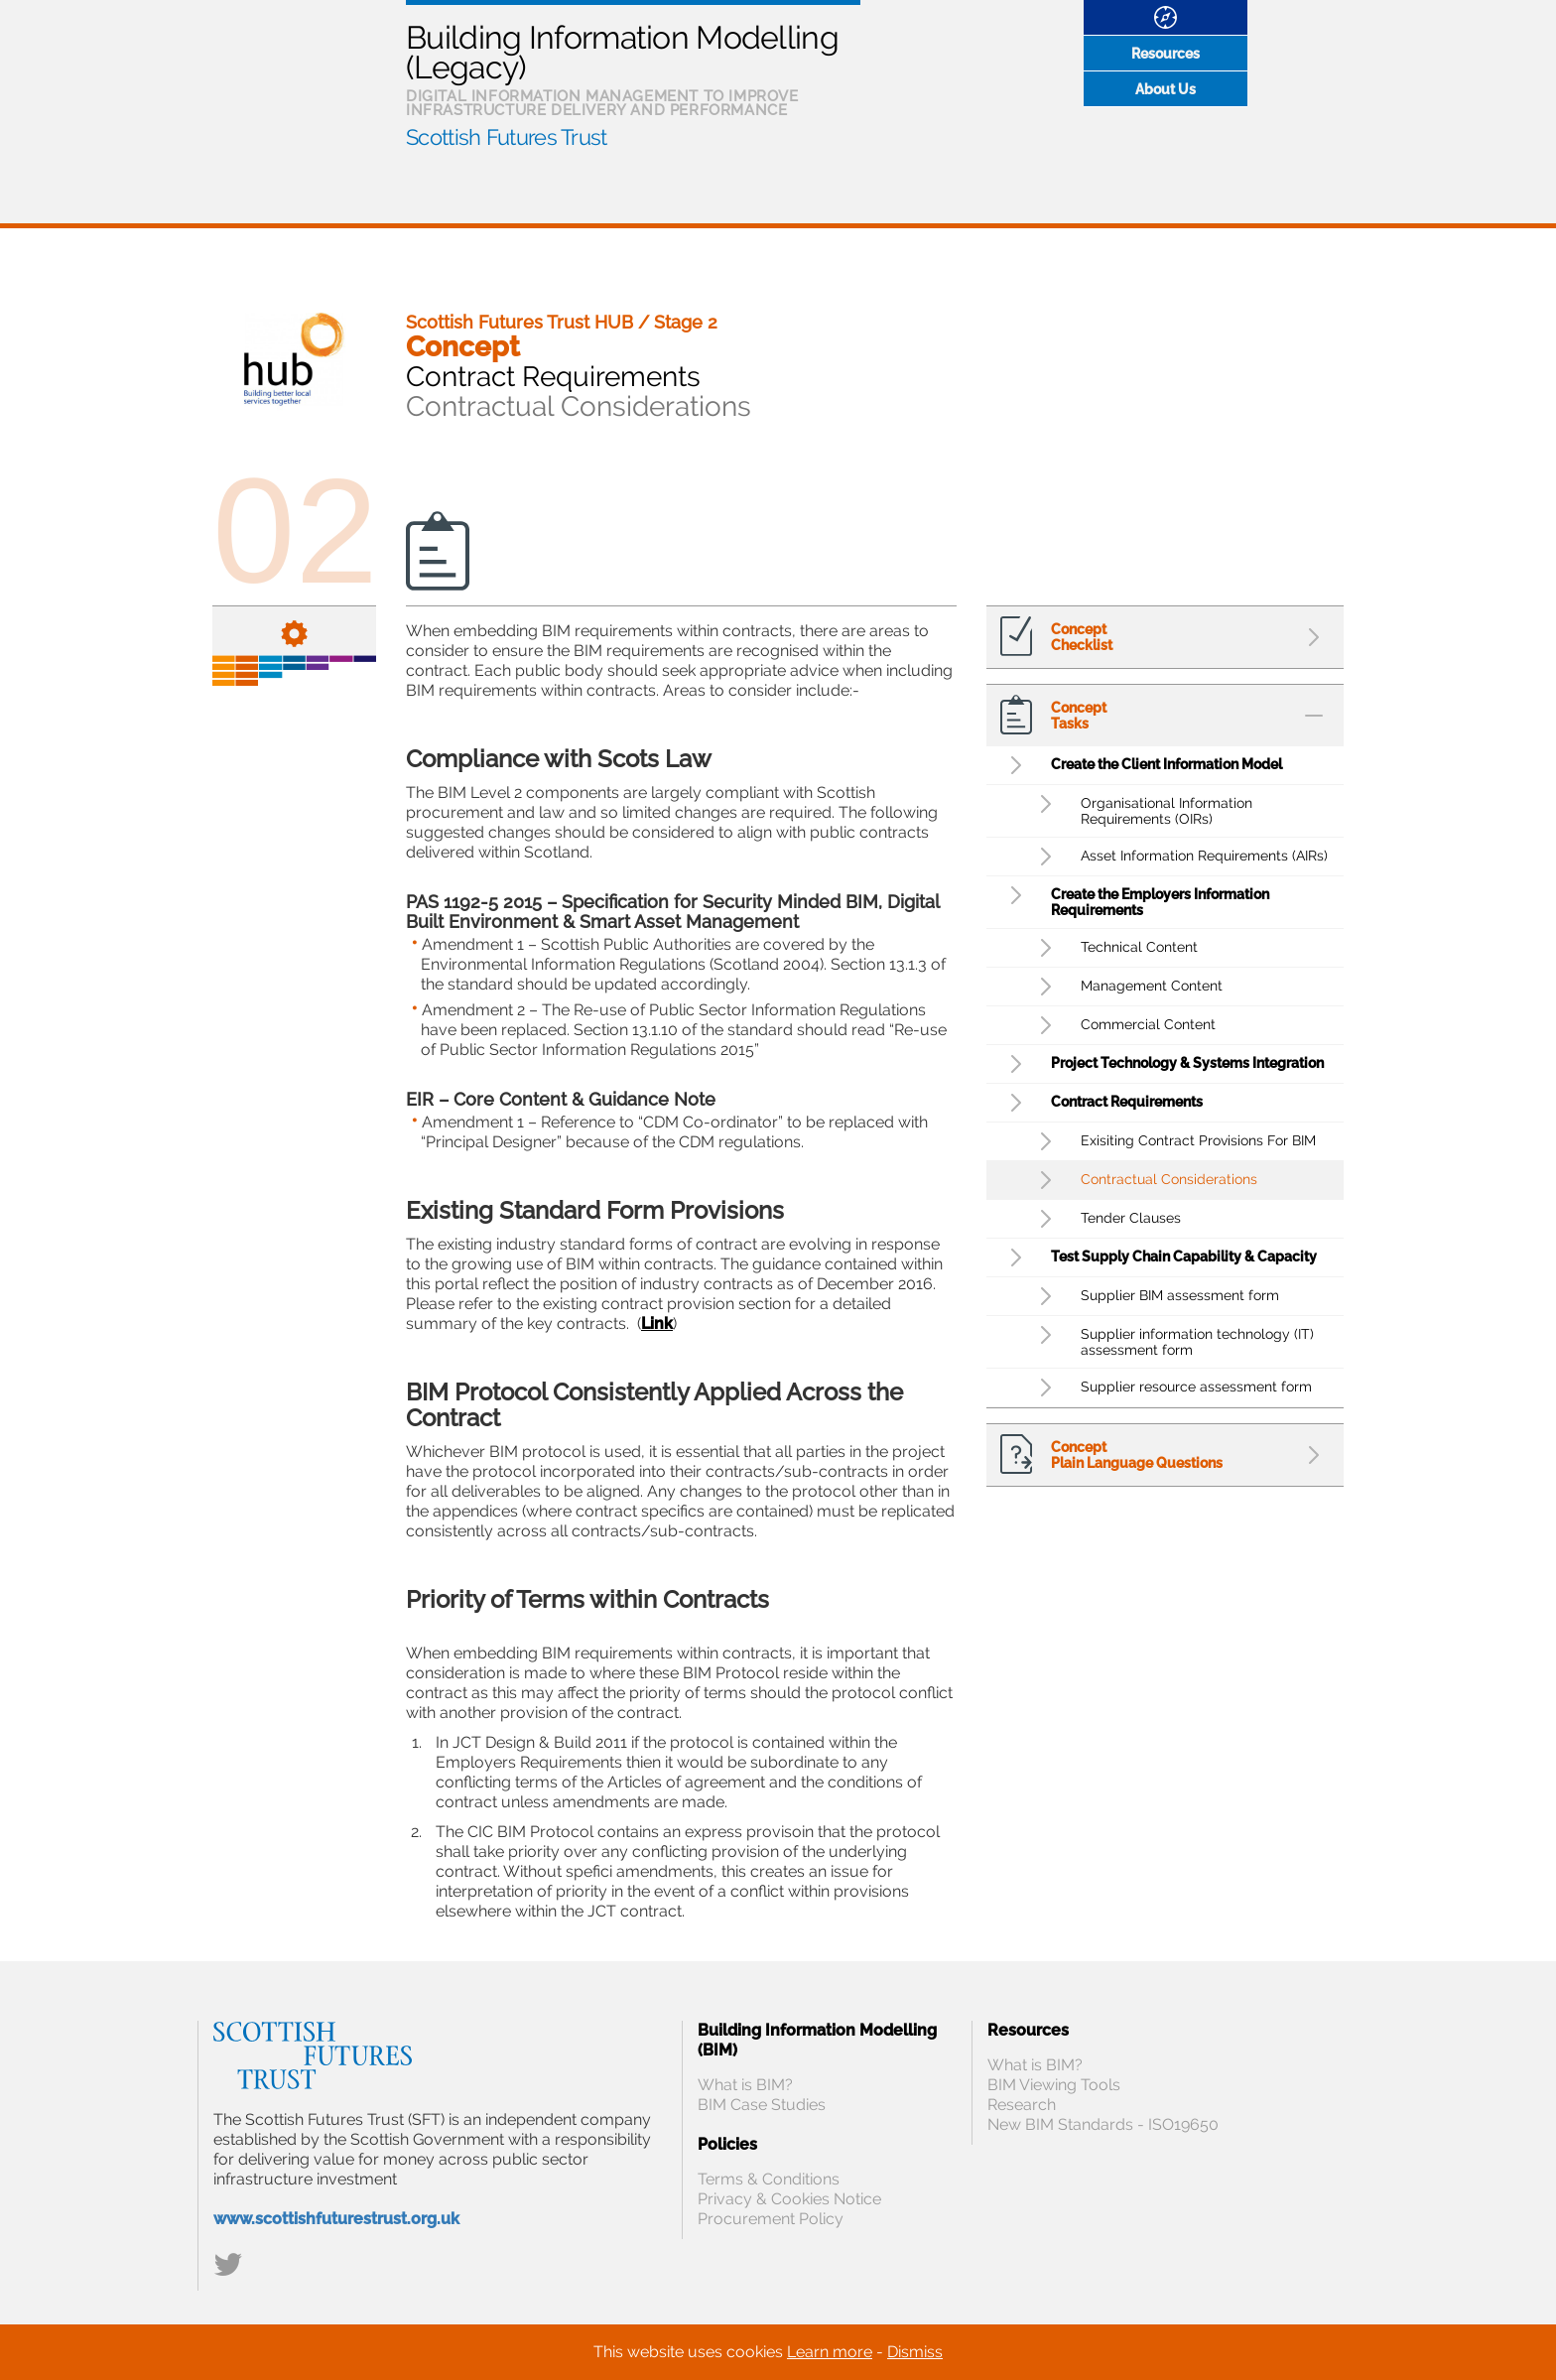 The height and width of the screenshot is (2380, 1556). What do you see at coordinates (745, 2084) in the screenshot?
I see `What is BIM?` at bounding box center [745, 2084].